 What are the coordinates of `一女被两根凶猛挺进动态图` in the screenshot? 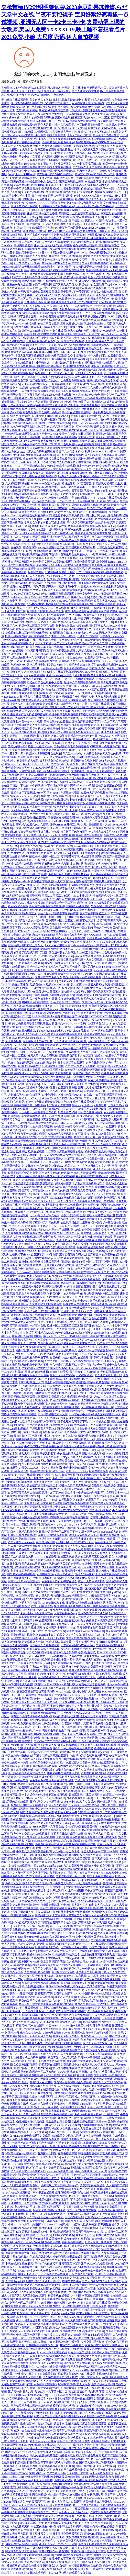 It's located at (101, 849).